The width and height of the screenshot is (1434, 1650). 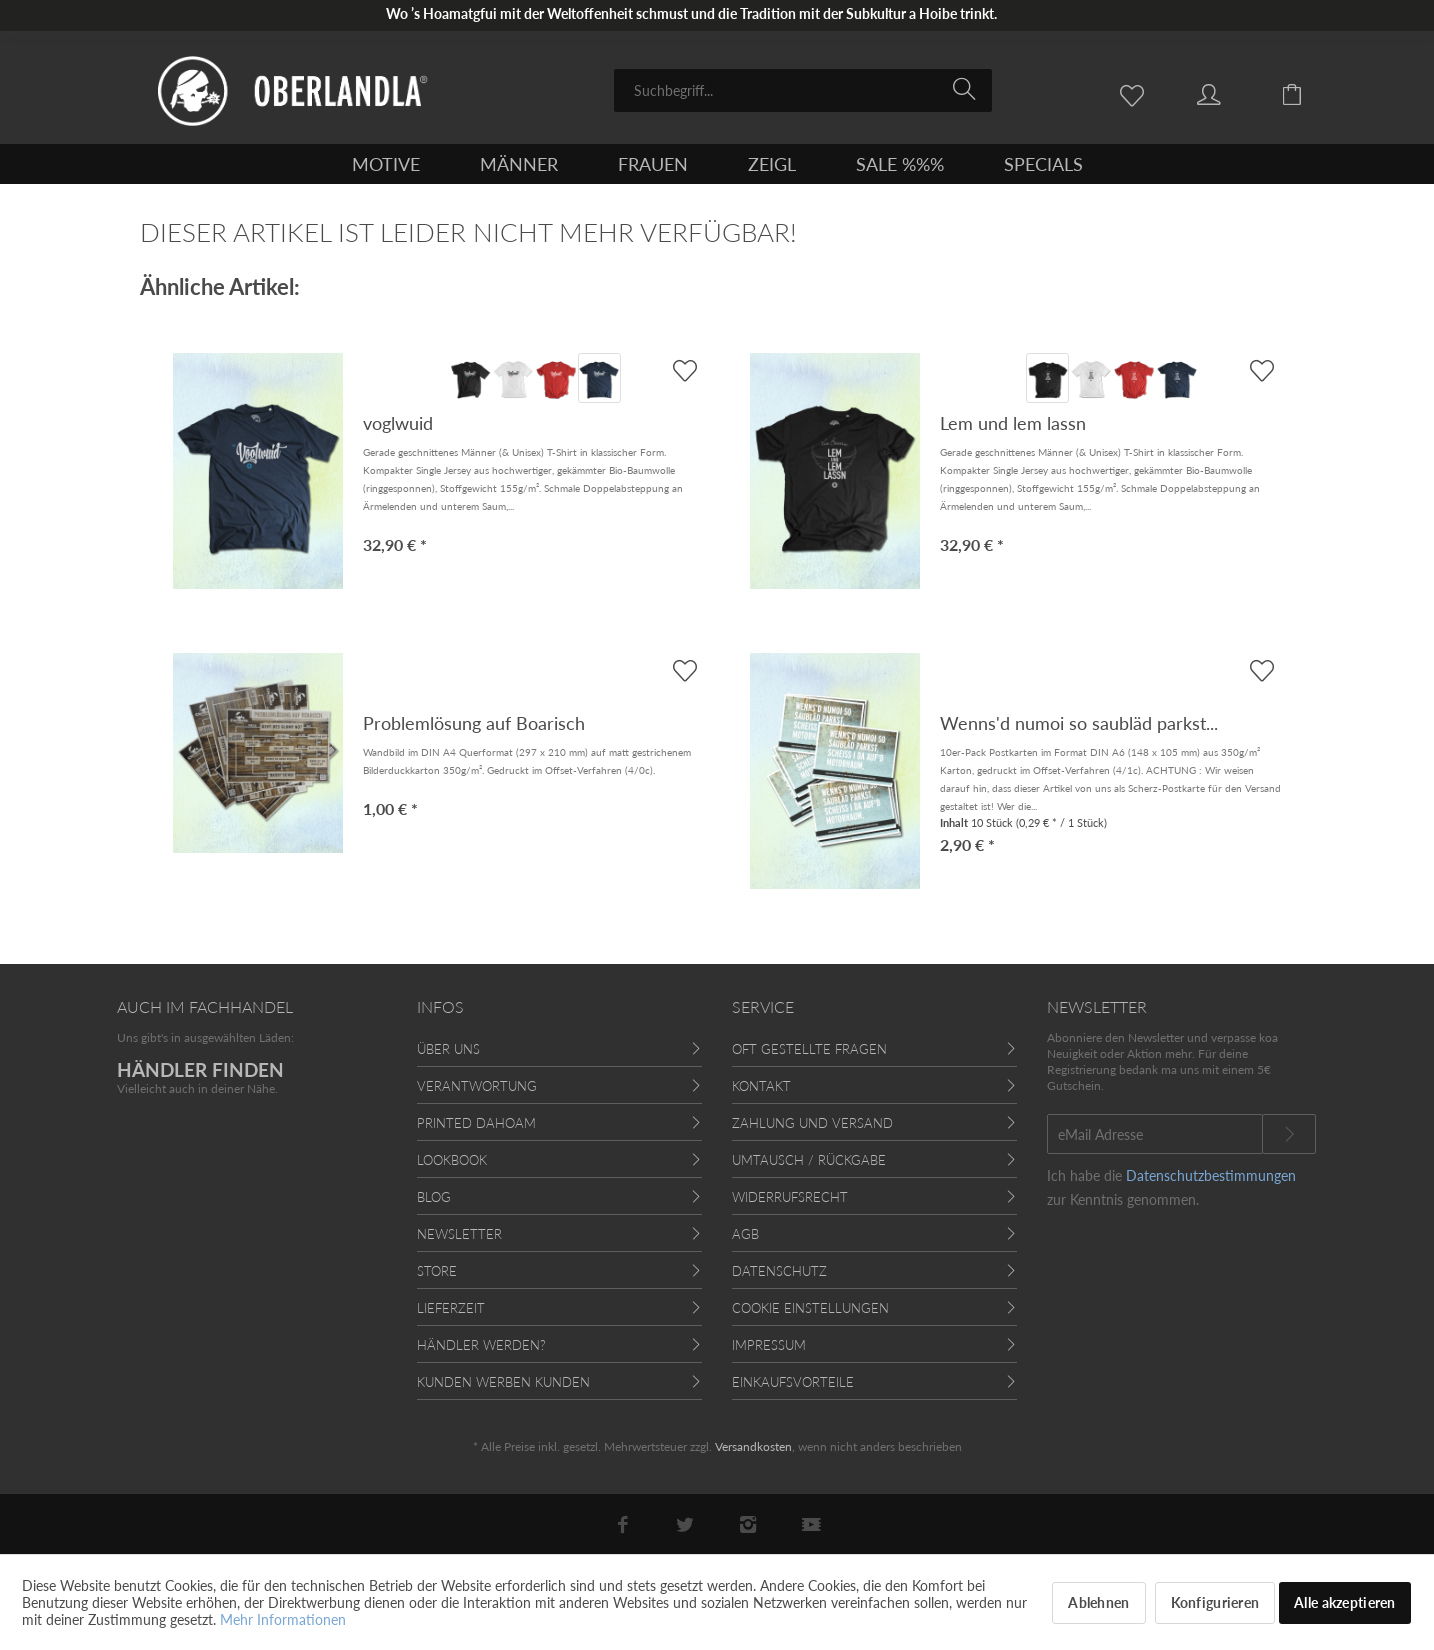 I want to click on Lookbook, so click(x=452, y=1160).